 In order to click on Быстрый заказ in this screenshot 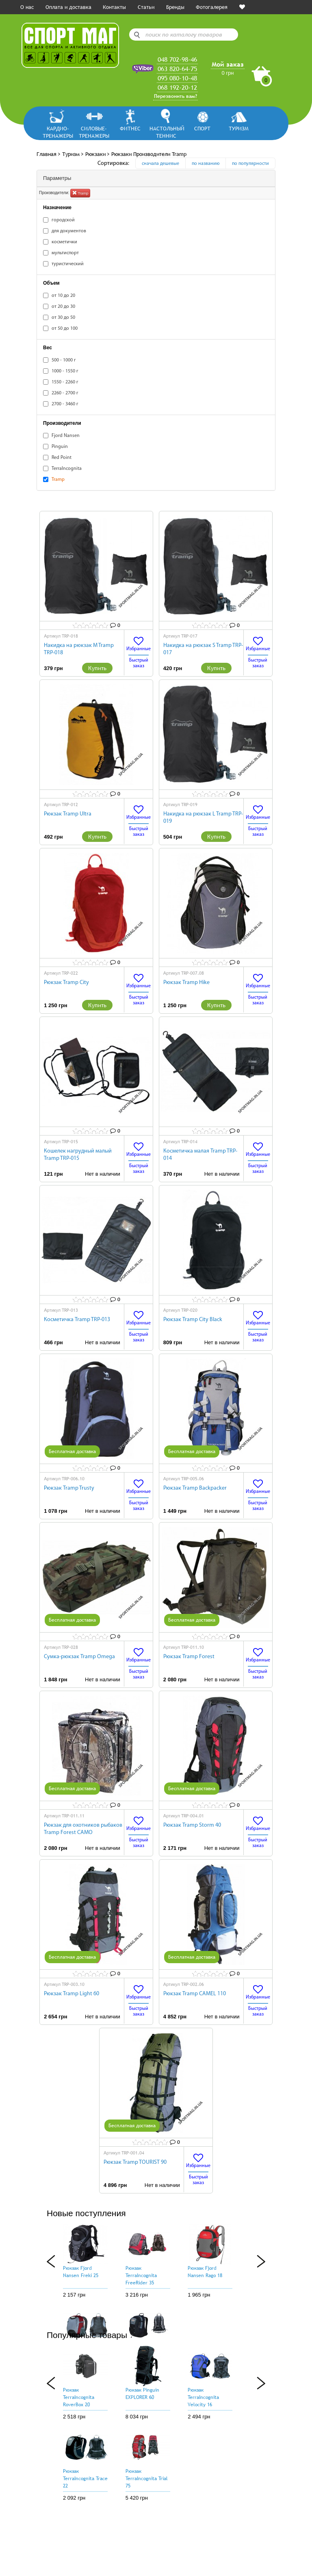, I will do `click(138, 663)`.